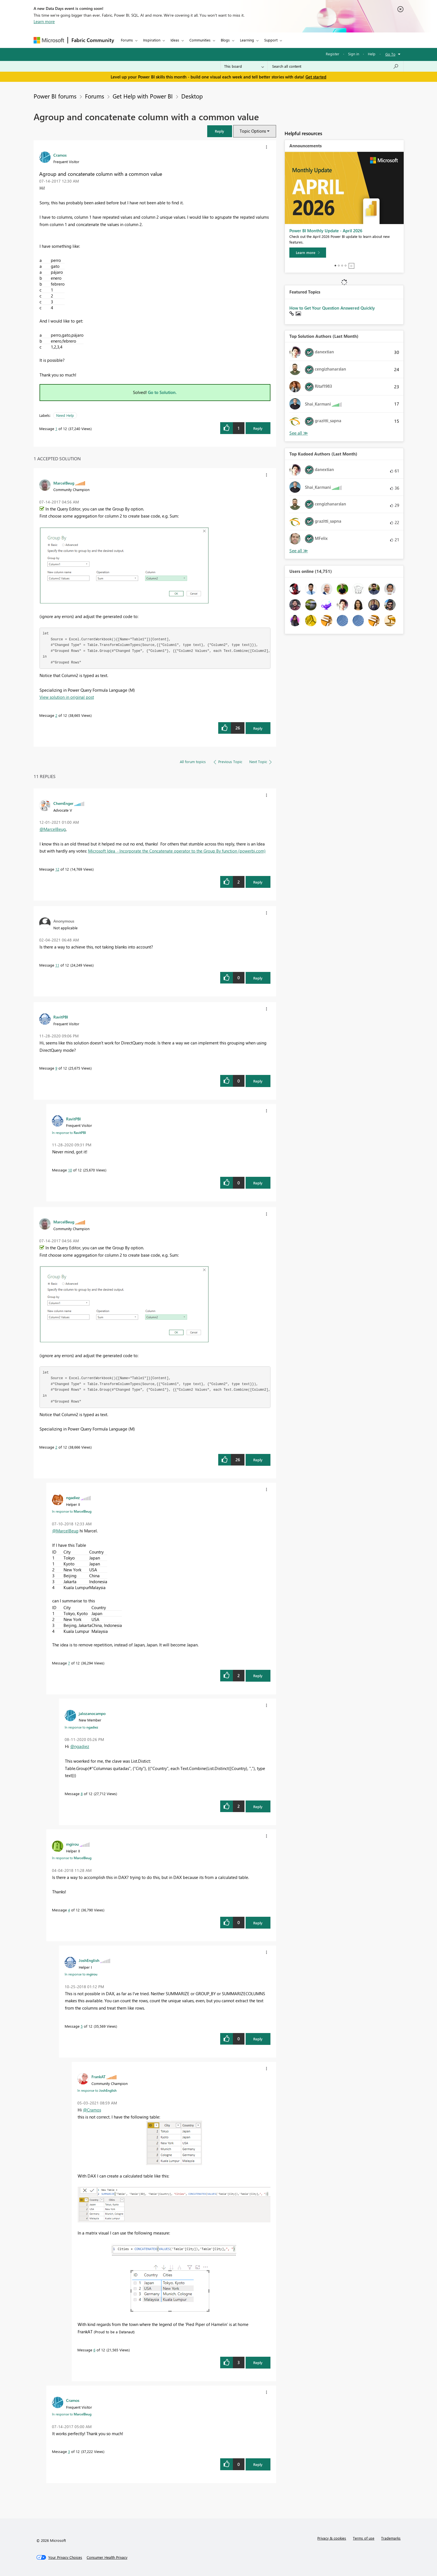  Describe the element at coordinates (332, 53) in the screenshot. I see `Register` at that location.